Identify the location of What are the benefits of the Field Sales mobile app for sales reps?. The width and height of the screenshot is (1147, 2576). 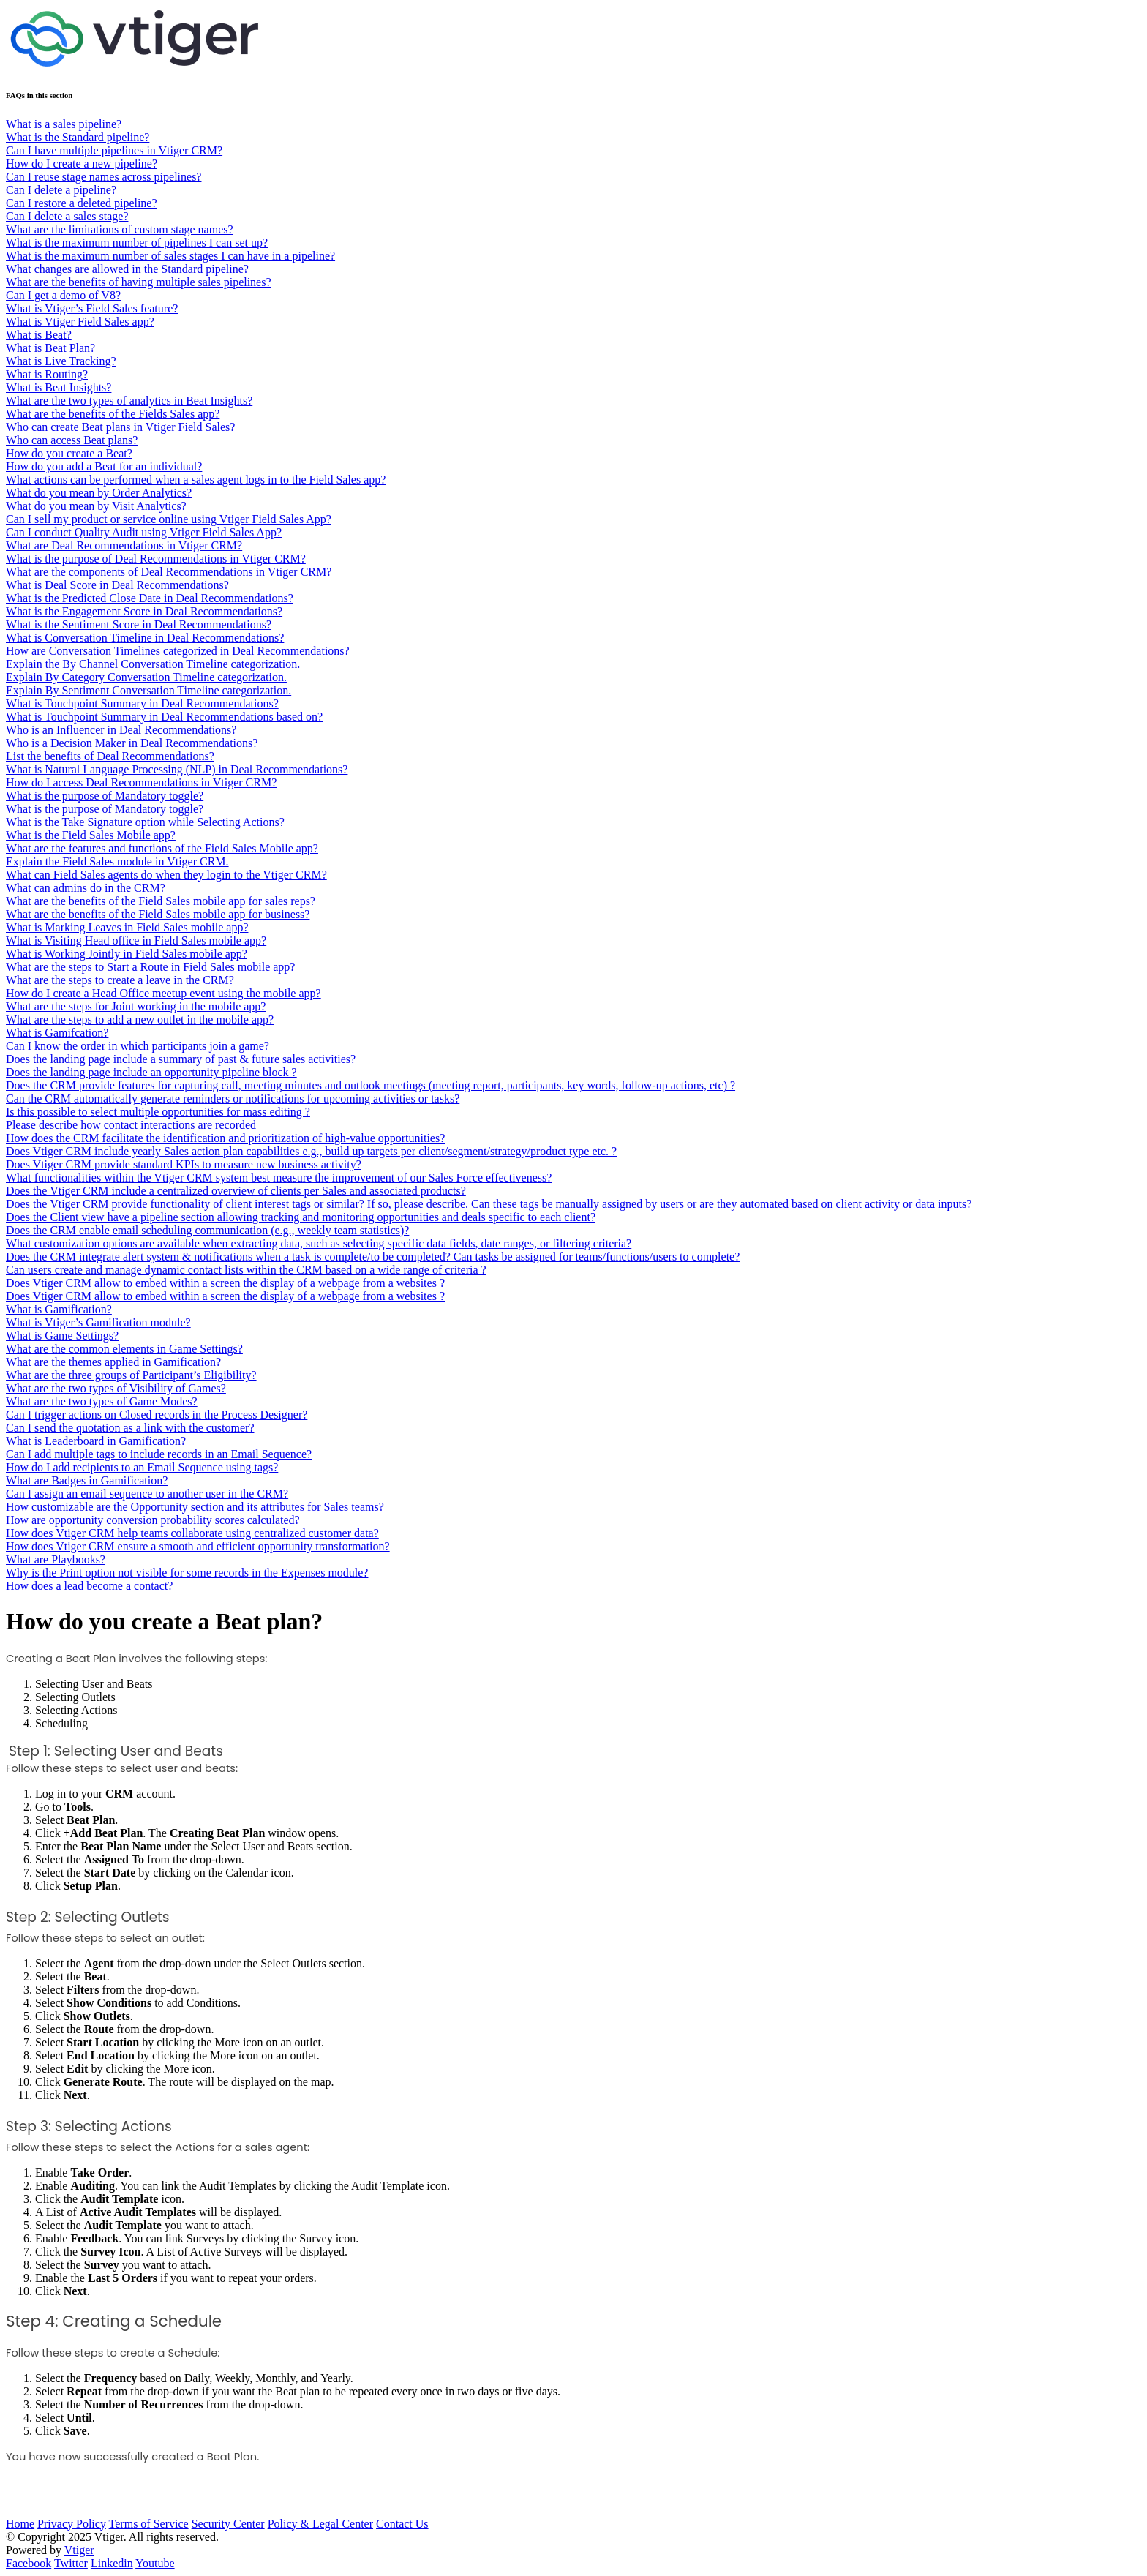
(160, 901).